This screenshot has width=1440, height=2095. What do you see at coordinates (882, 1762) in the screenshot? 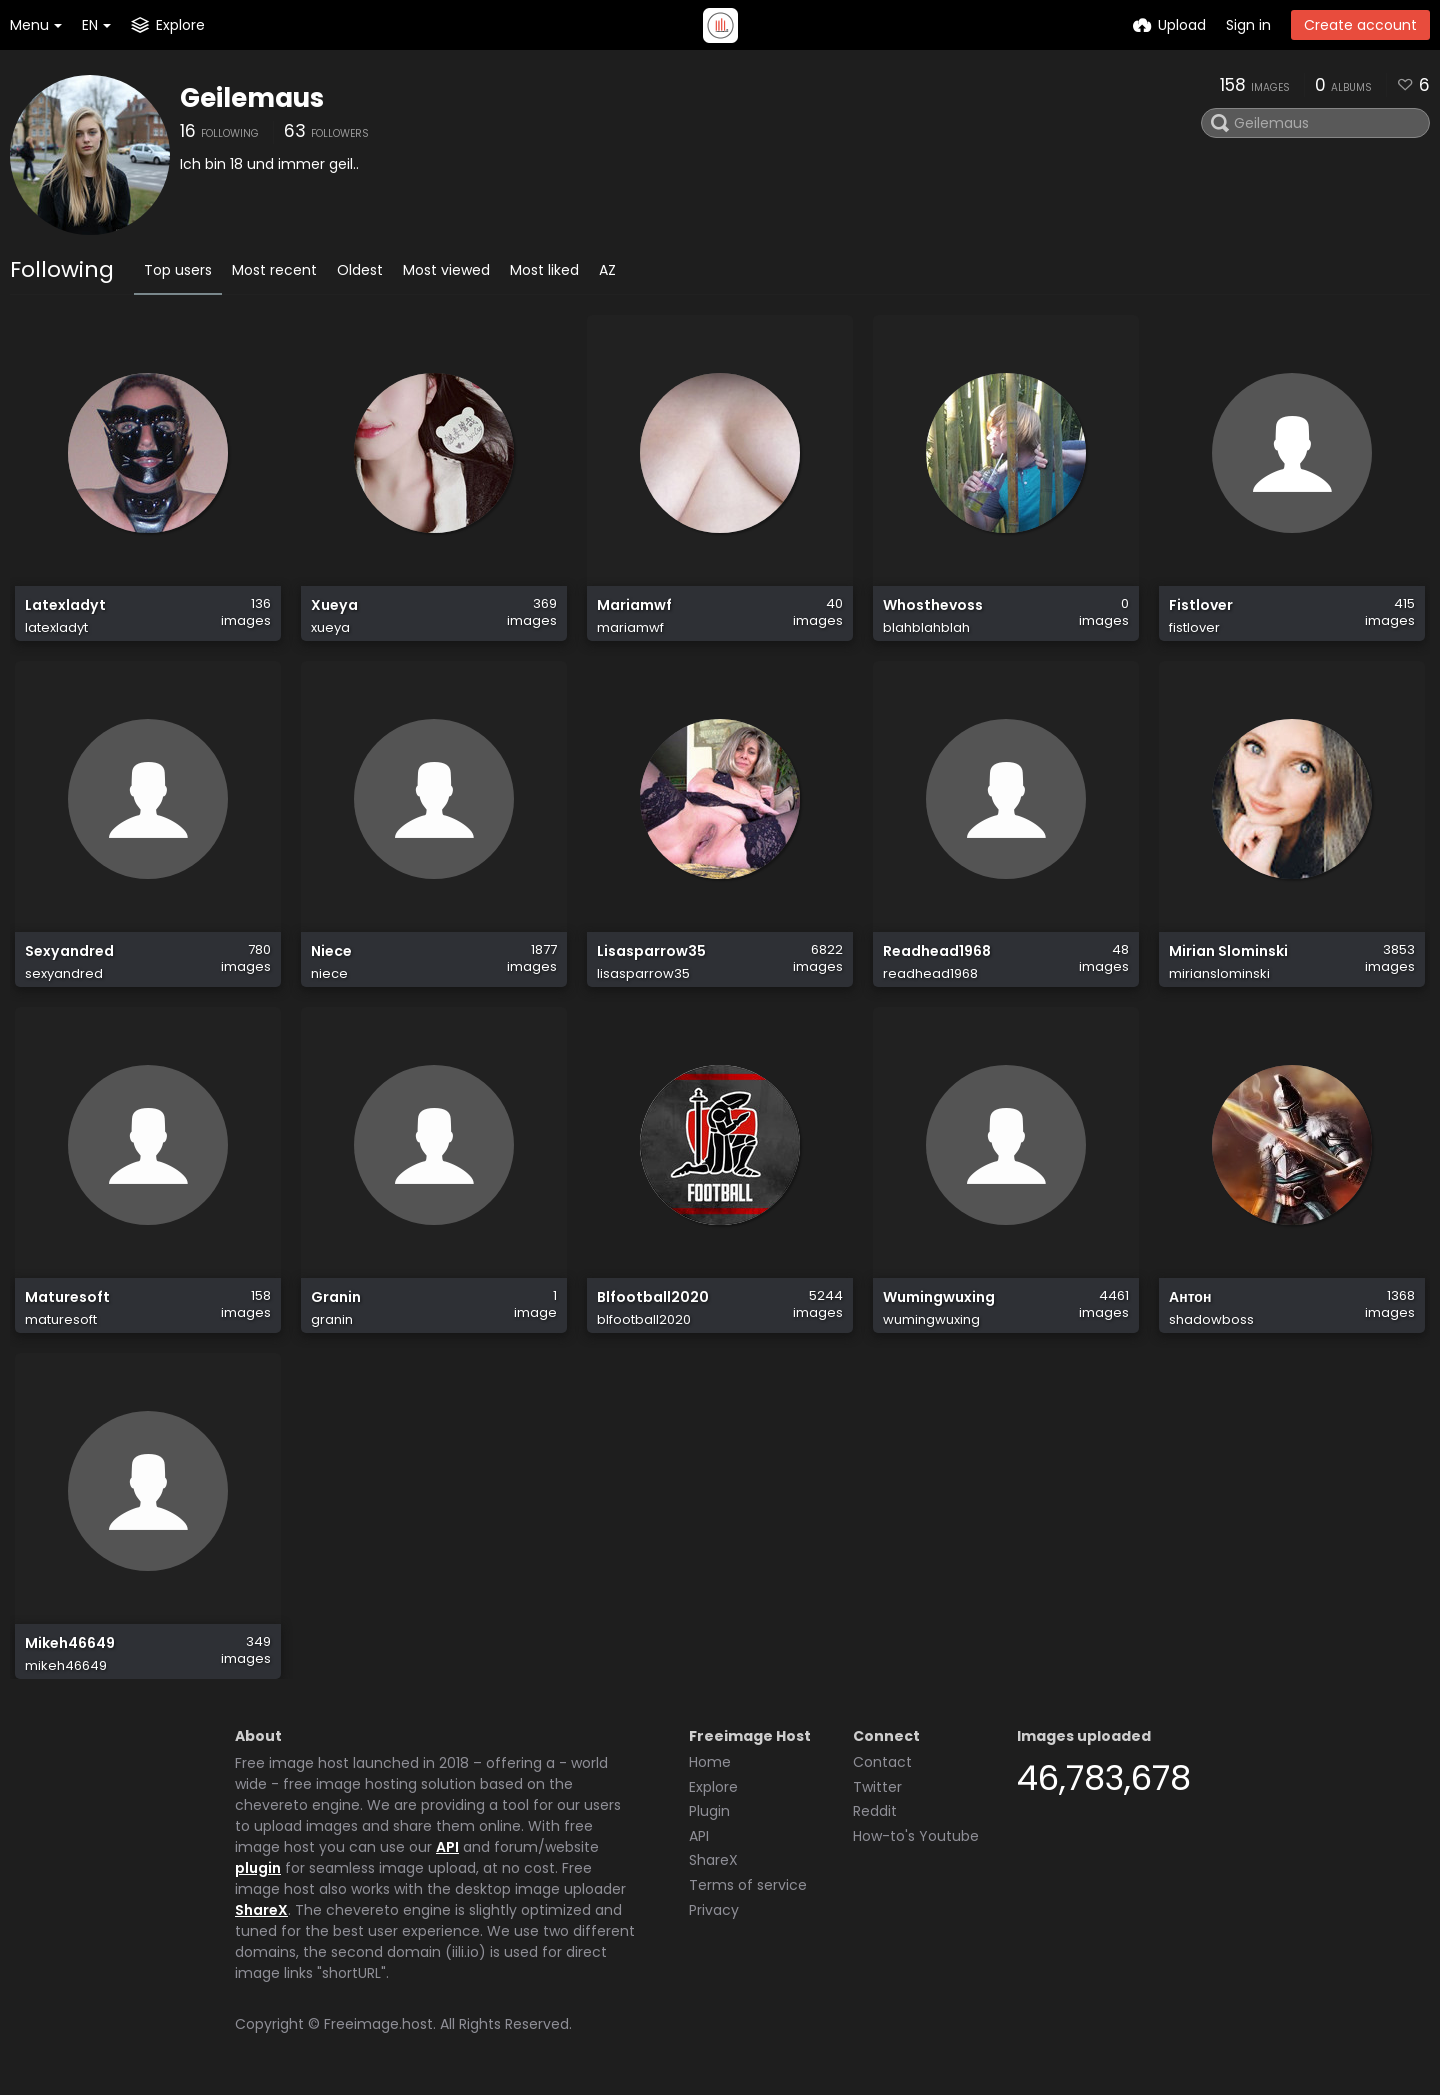
I see `Contact` at bounding box center [882, 1762].